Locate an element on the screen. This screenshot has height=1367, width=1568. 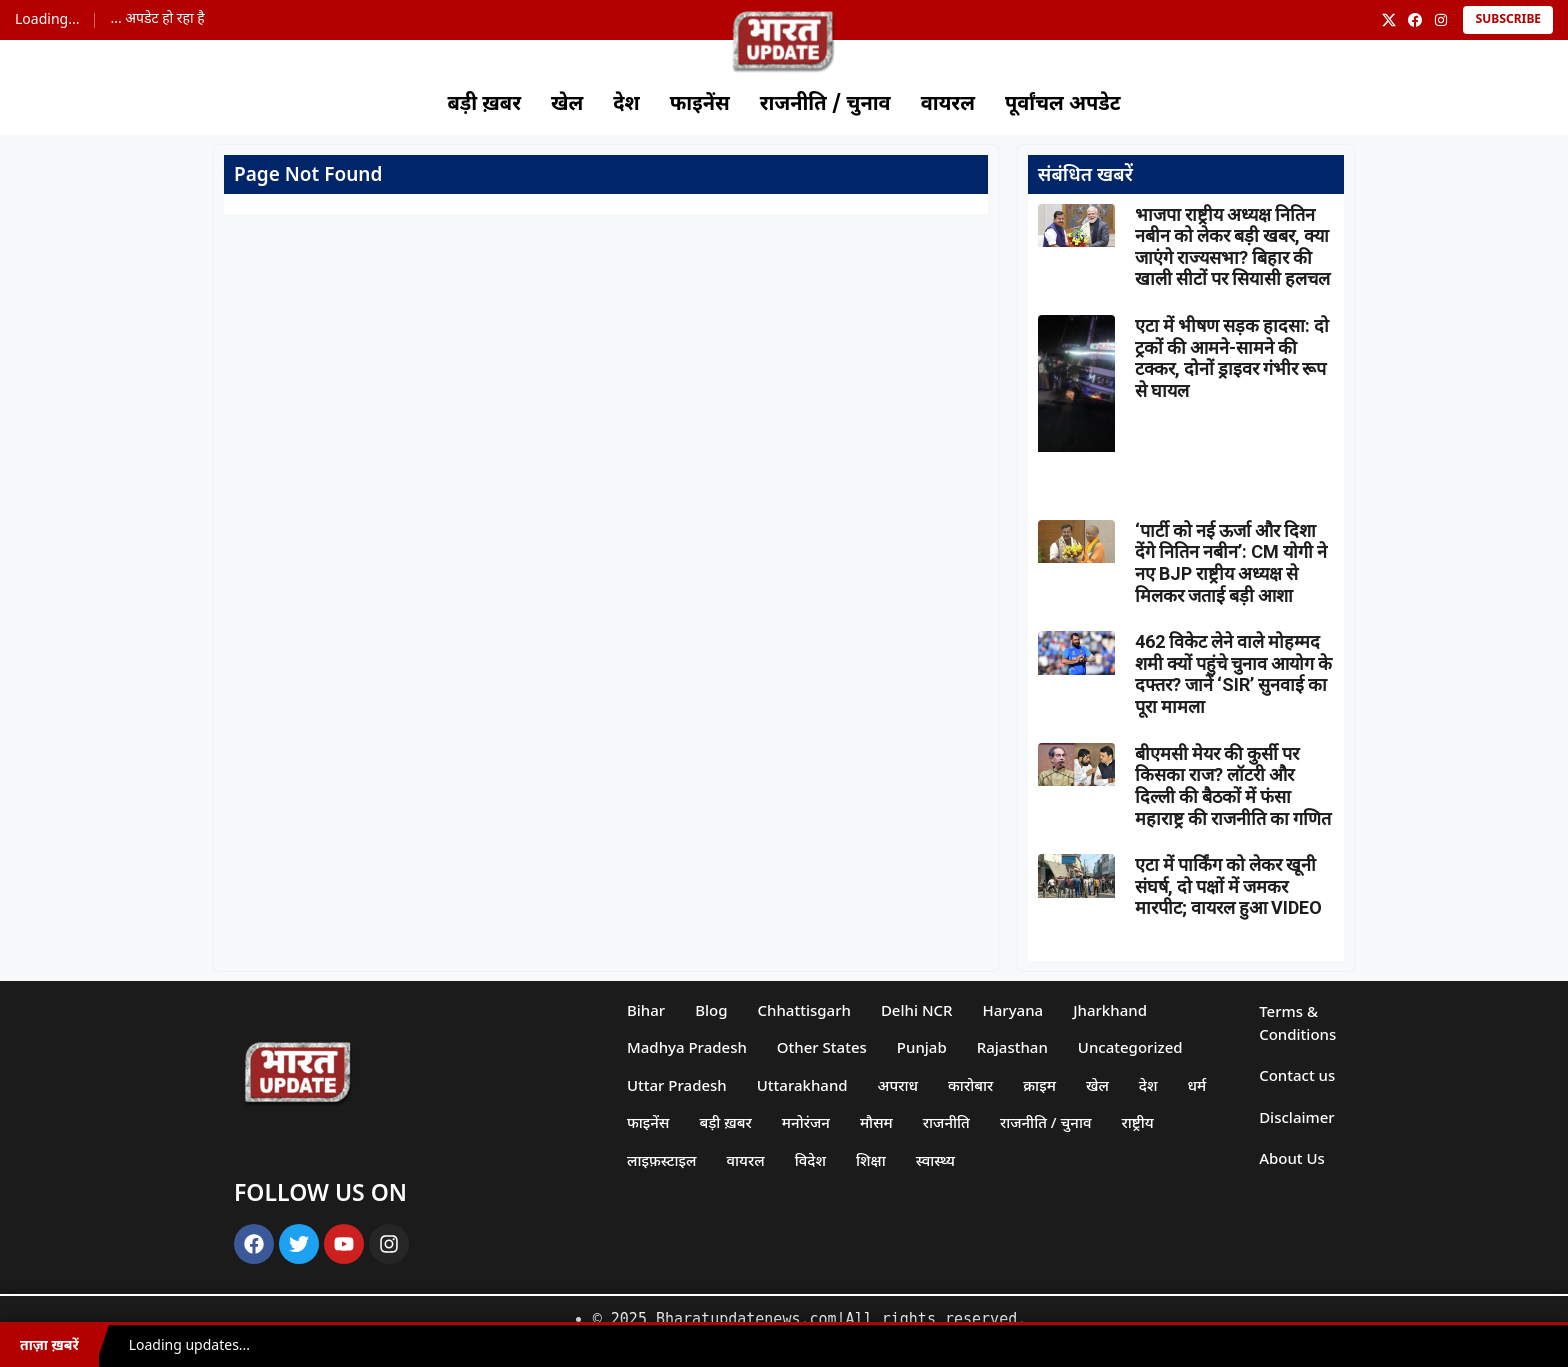
Haryana is located at coordinates (1013, 1010).